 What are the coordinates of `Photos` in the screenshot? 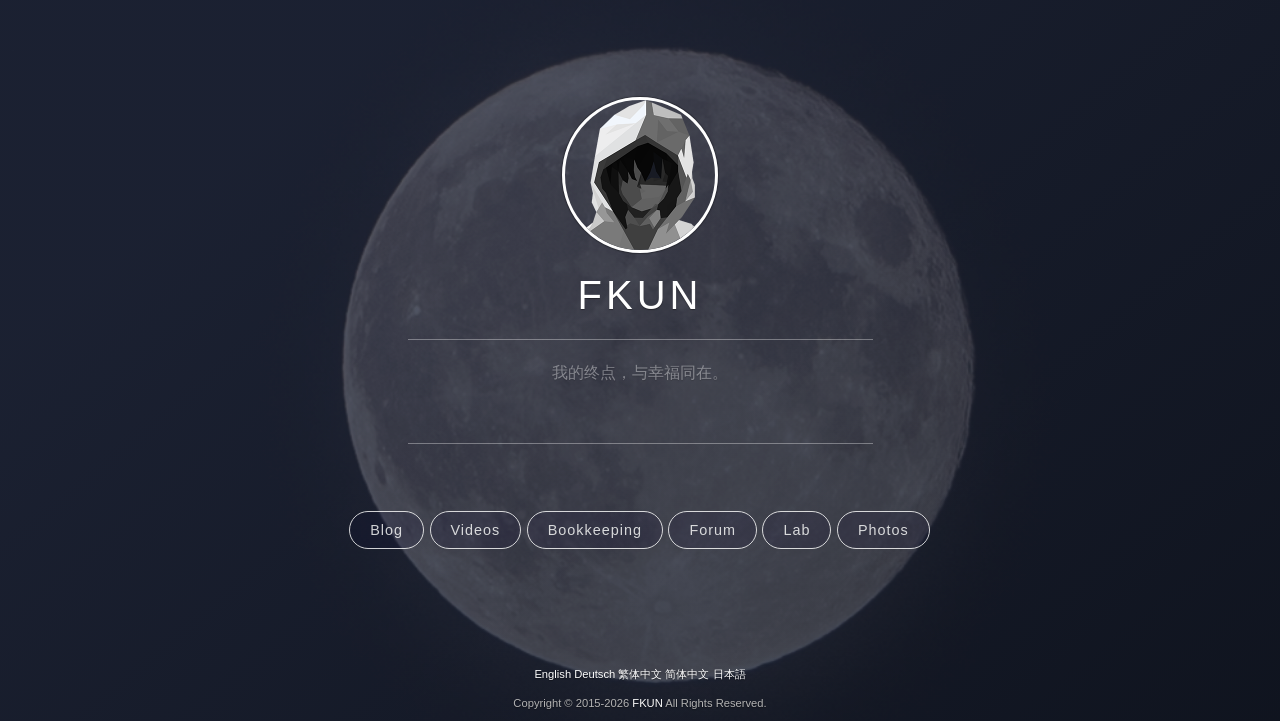 It's located at (883, 530).